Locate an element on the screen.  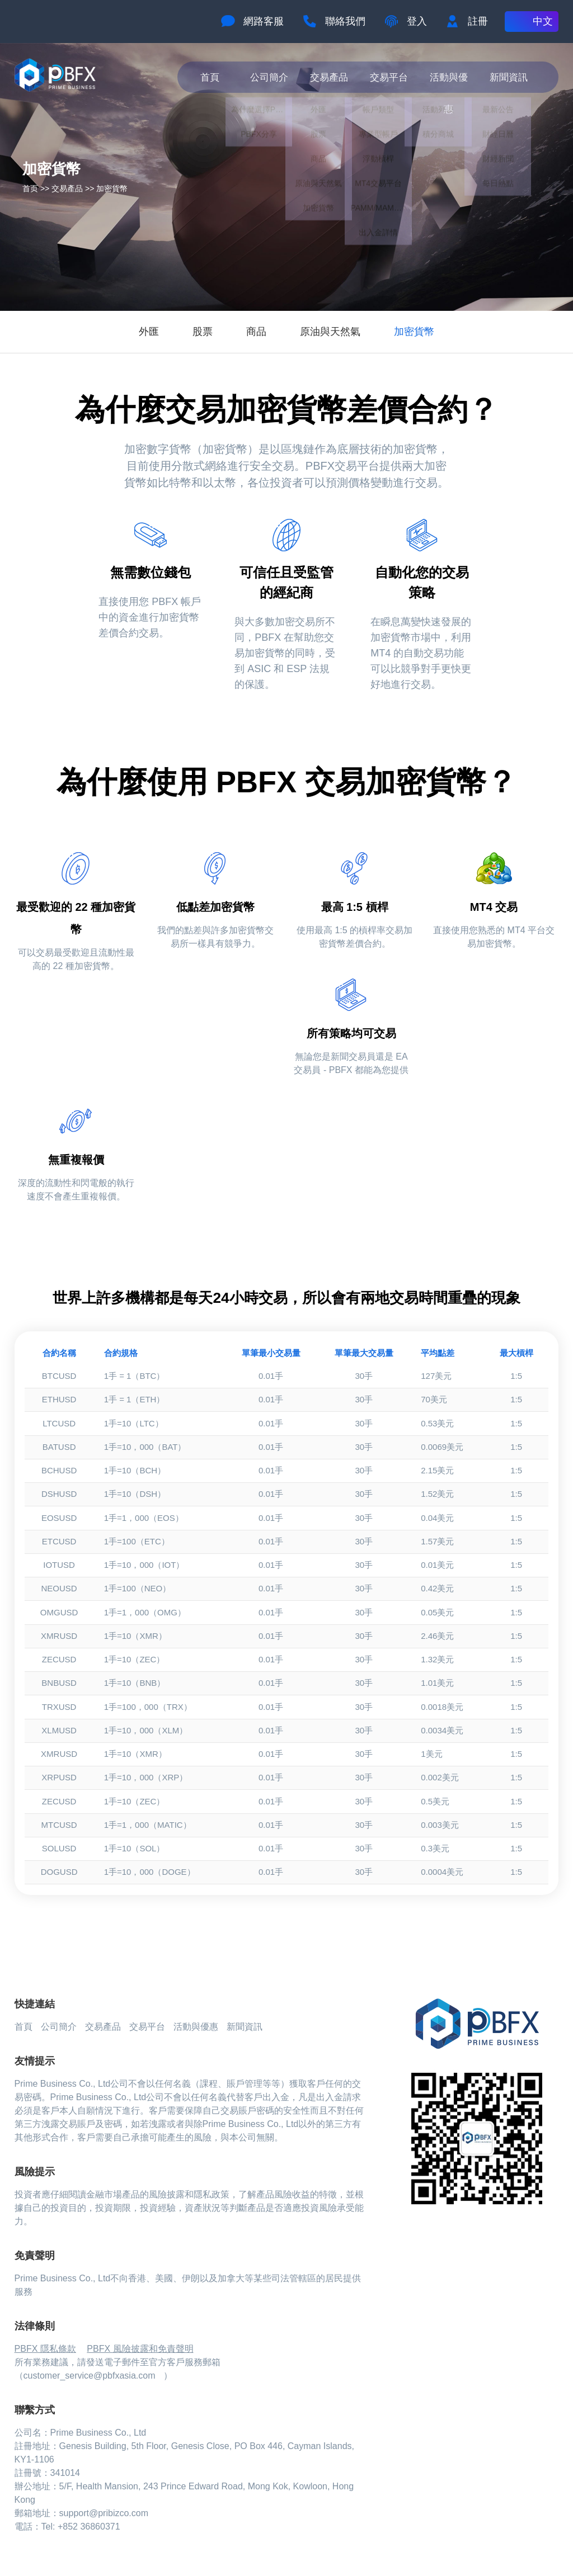
加密貨幣 is located at coordinates (112, 187).